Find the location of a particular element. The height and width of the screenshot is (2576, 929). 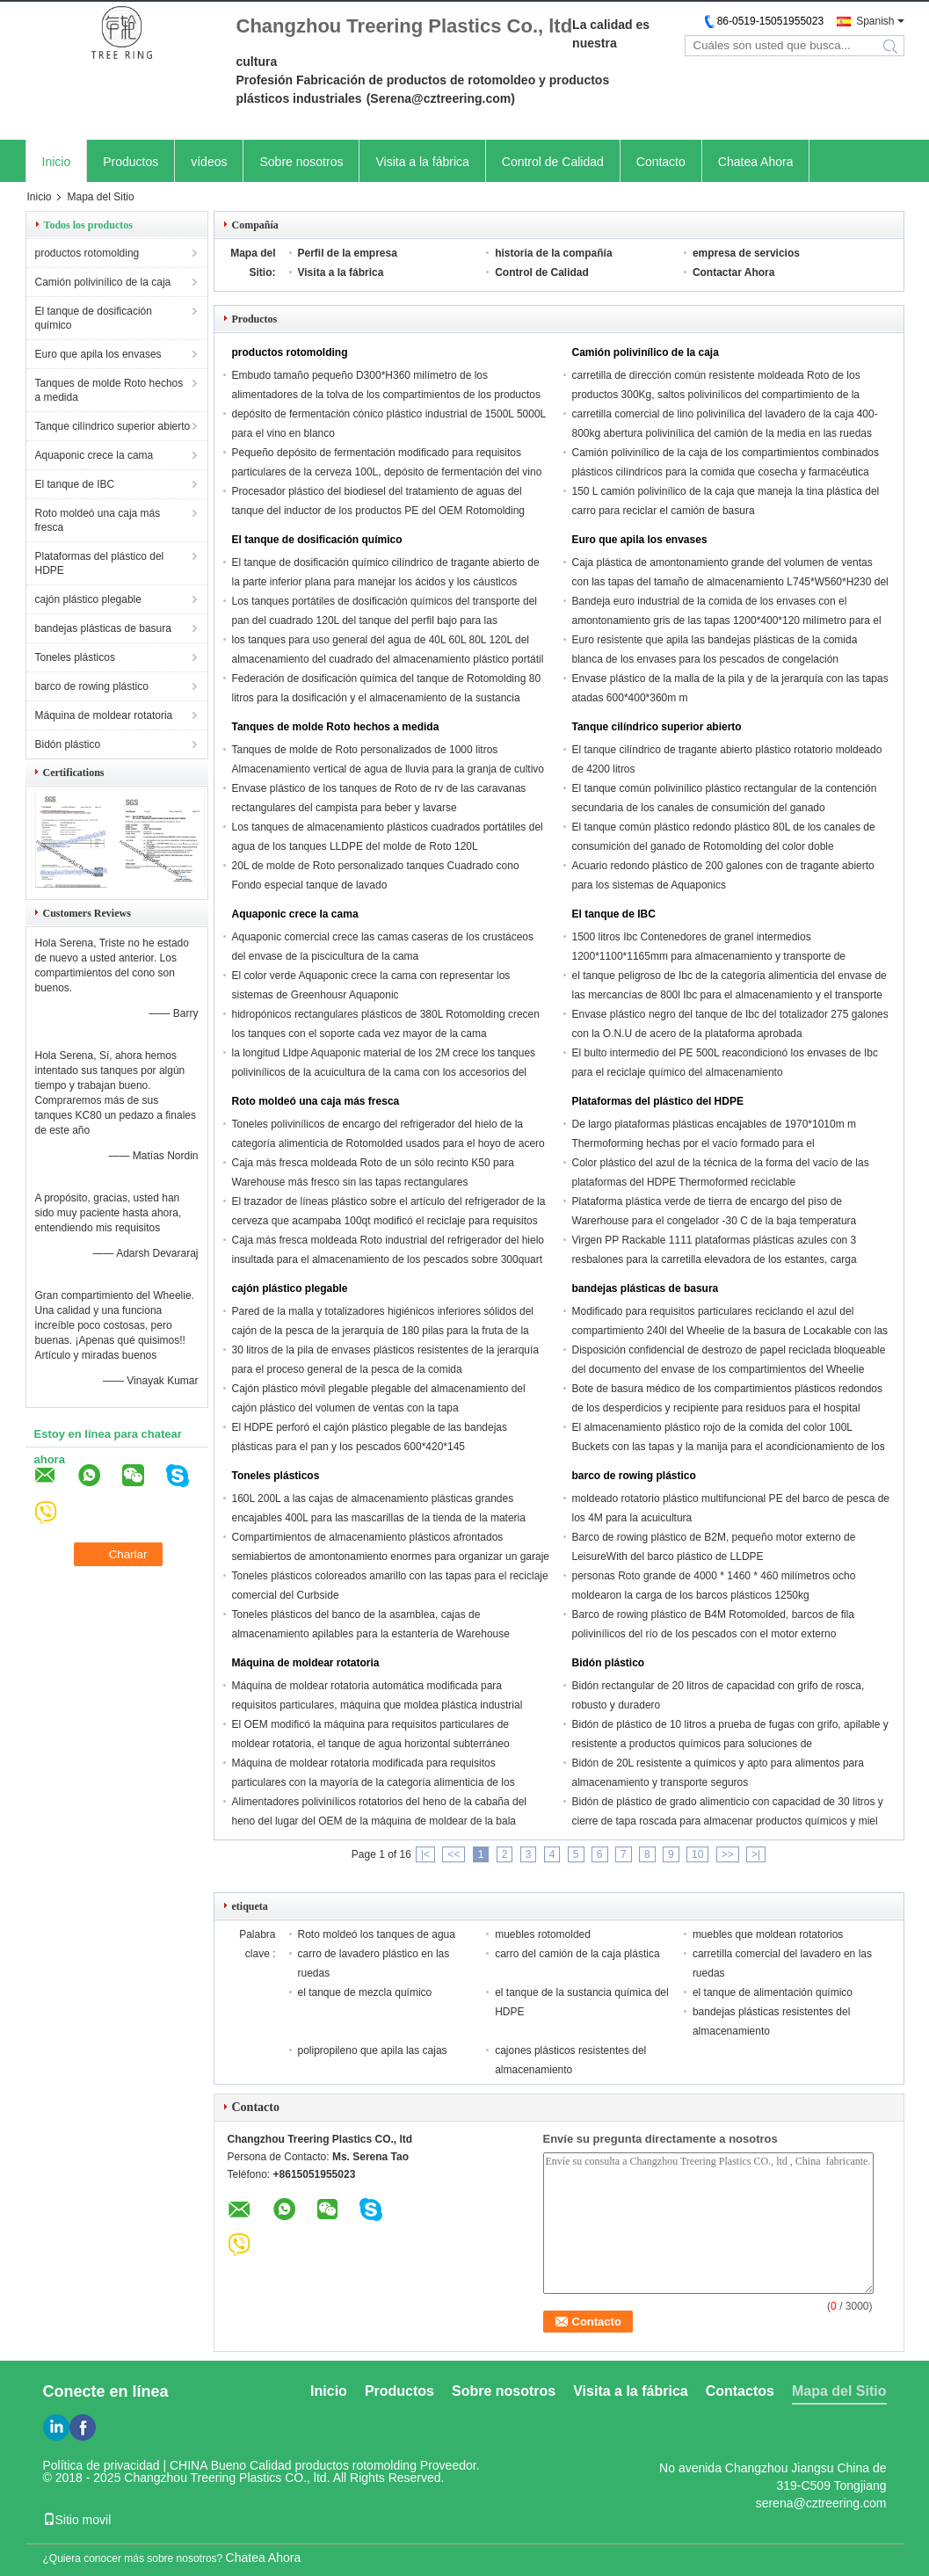

Contactar Ahora is located at coordinates (734, 272).